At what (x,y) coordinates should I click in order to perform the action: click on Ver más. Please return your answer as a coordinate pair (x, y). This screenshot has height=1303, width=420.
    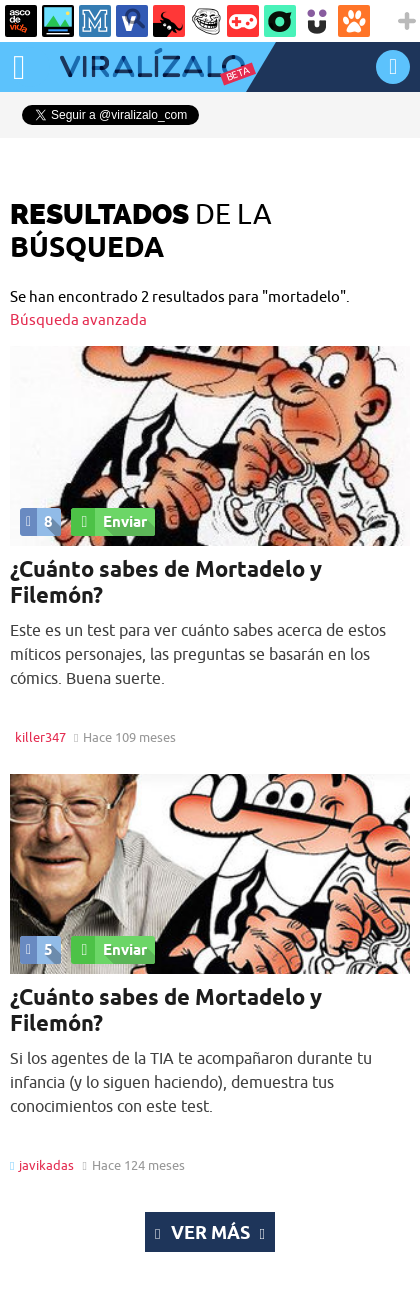
    Looking at the image, I should click on (210, 1232).